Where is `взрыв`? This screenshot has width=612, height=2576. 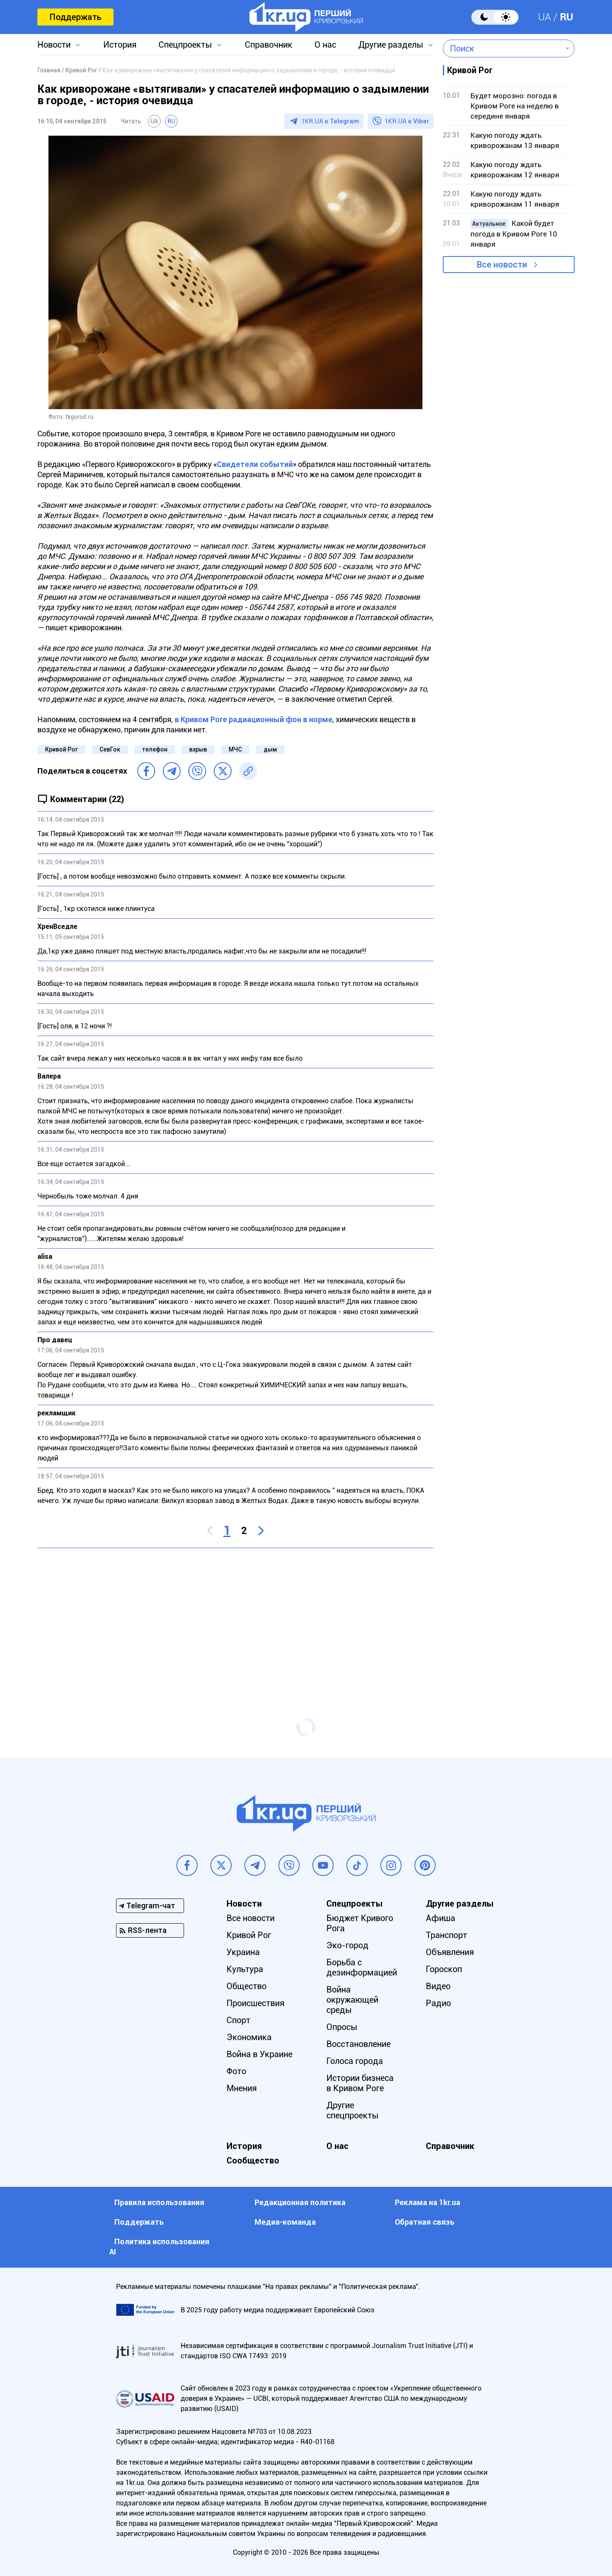 взрыв is located at coordinates (198, 749).